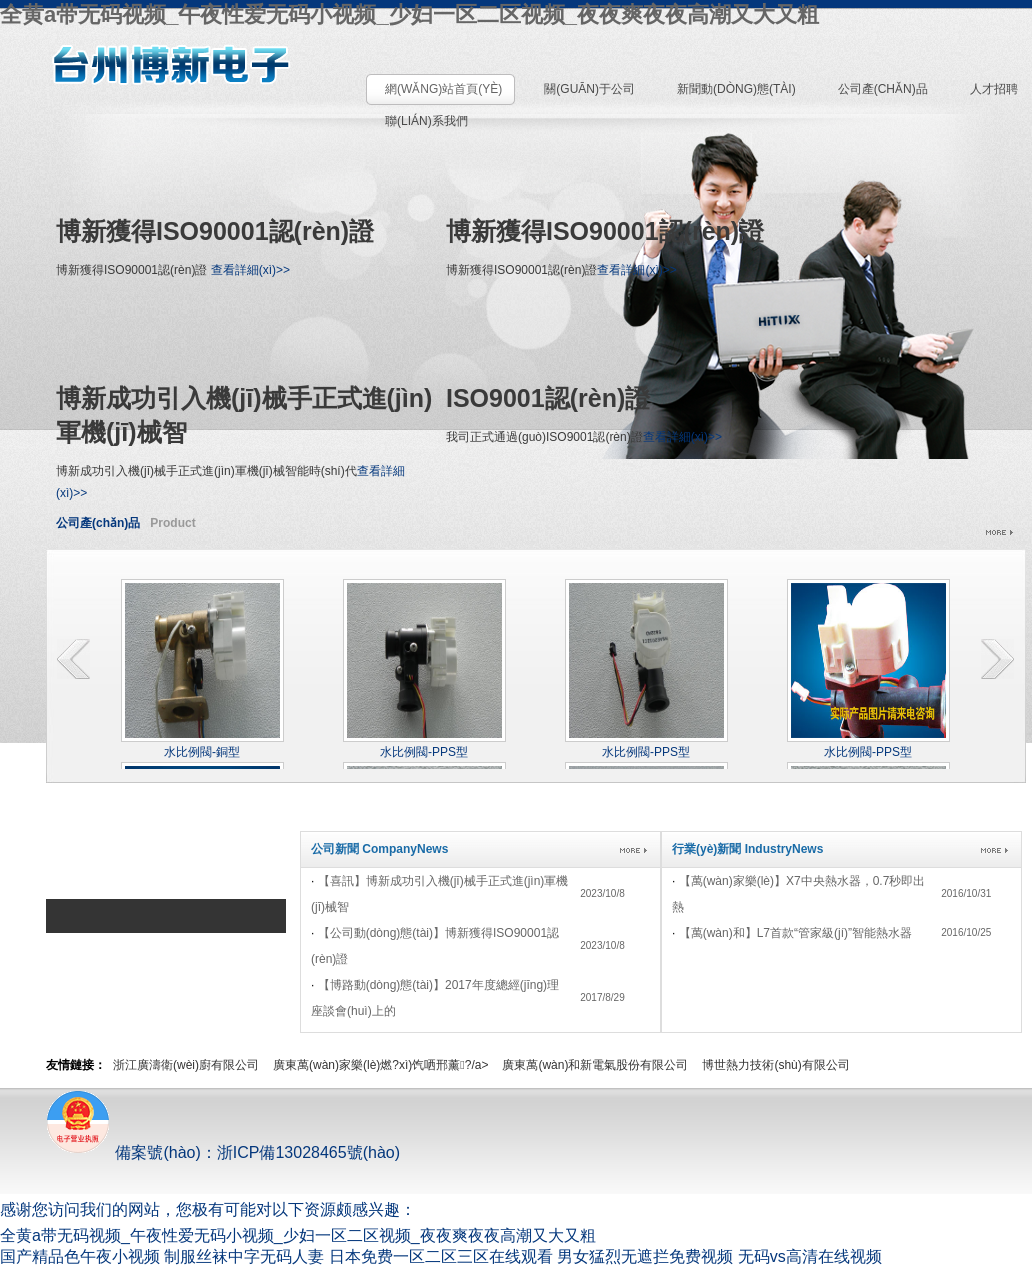  Describe the element at coordinates (645, 1256) in the screenshot. I see `男女猛烈无遮拦免费视频` at that location.